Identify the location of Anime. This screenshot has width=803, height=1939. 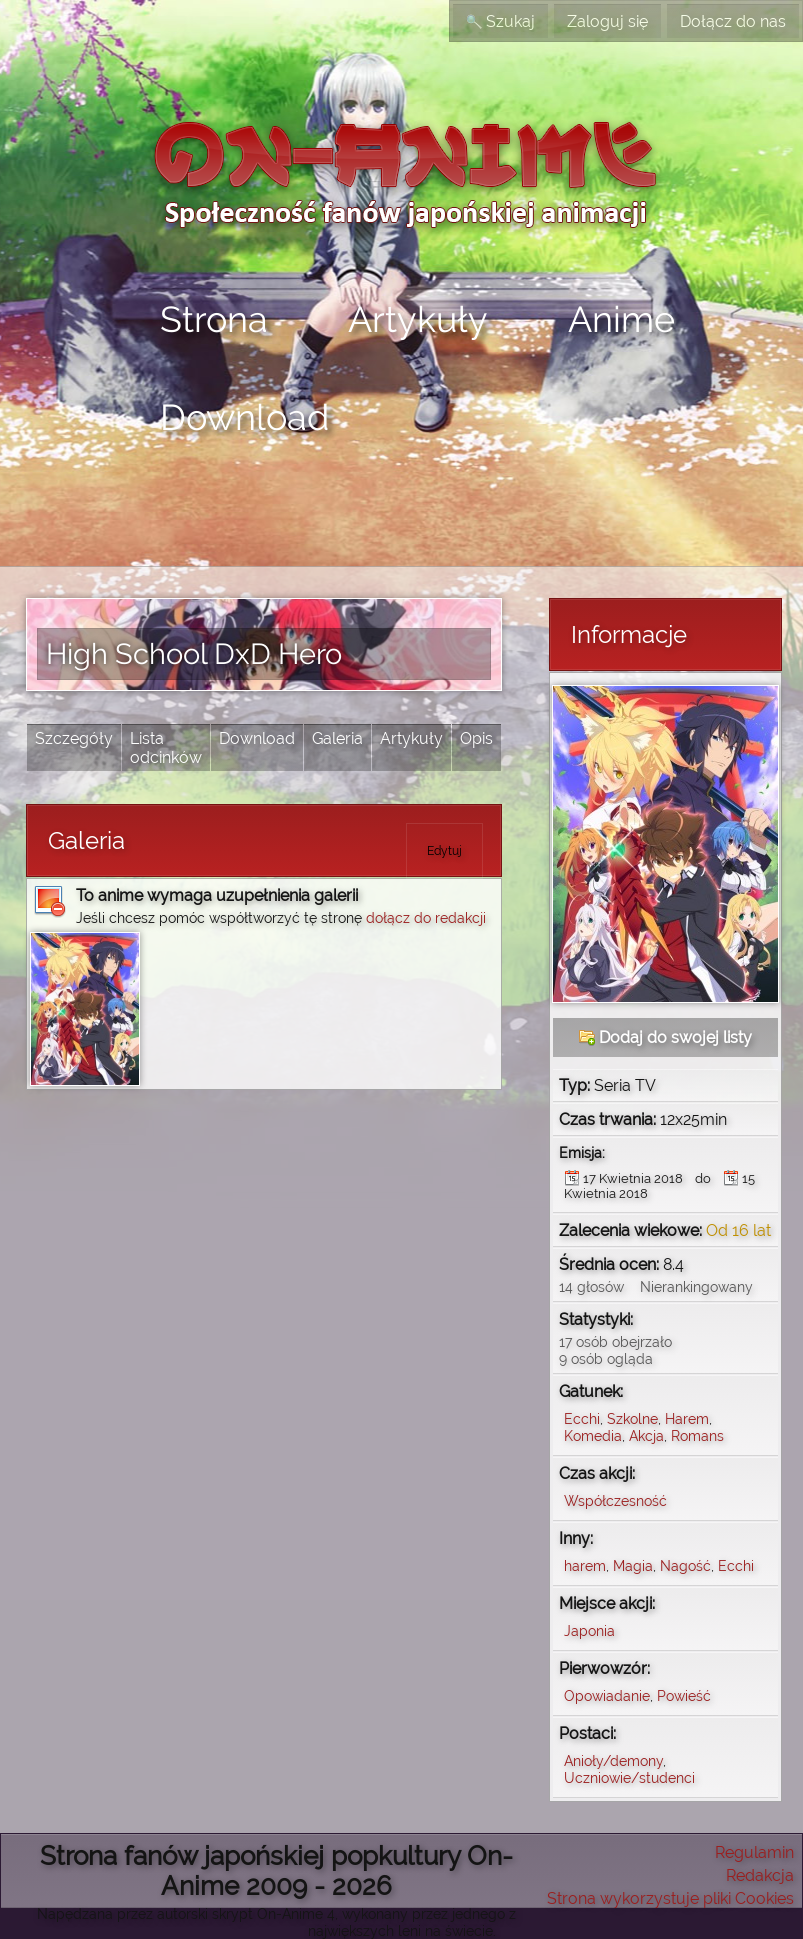
(621, 319).